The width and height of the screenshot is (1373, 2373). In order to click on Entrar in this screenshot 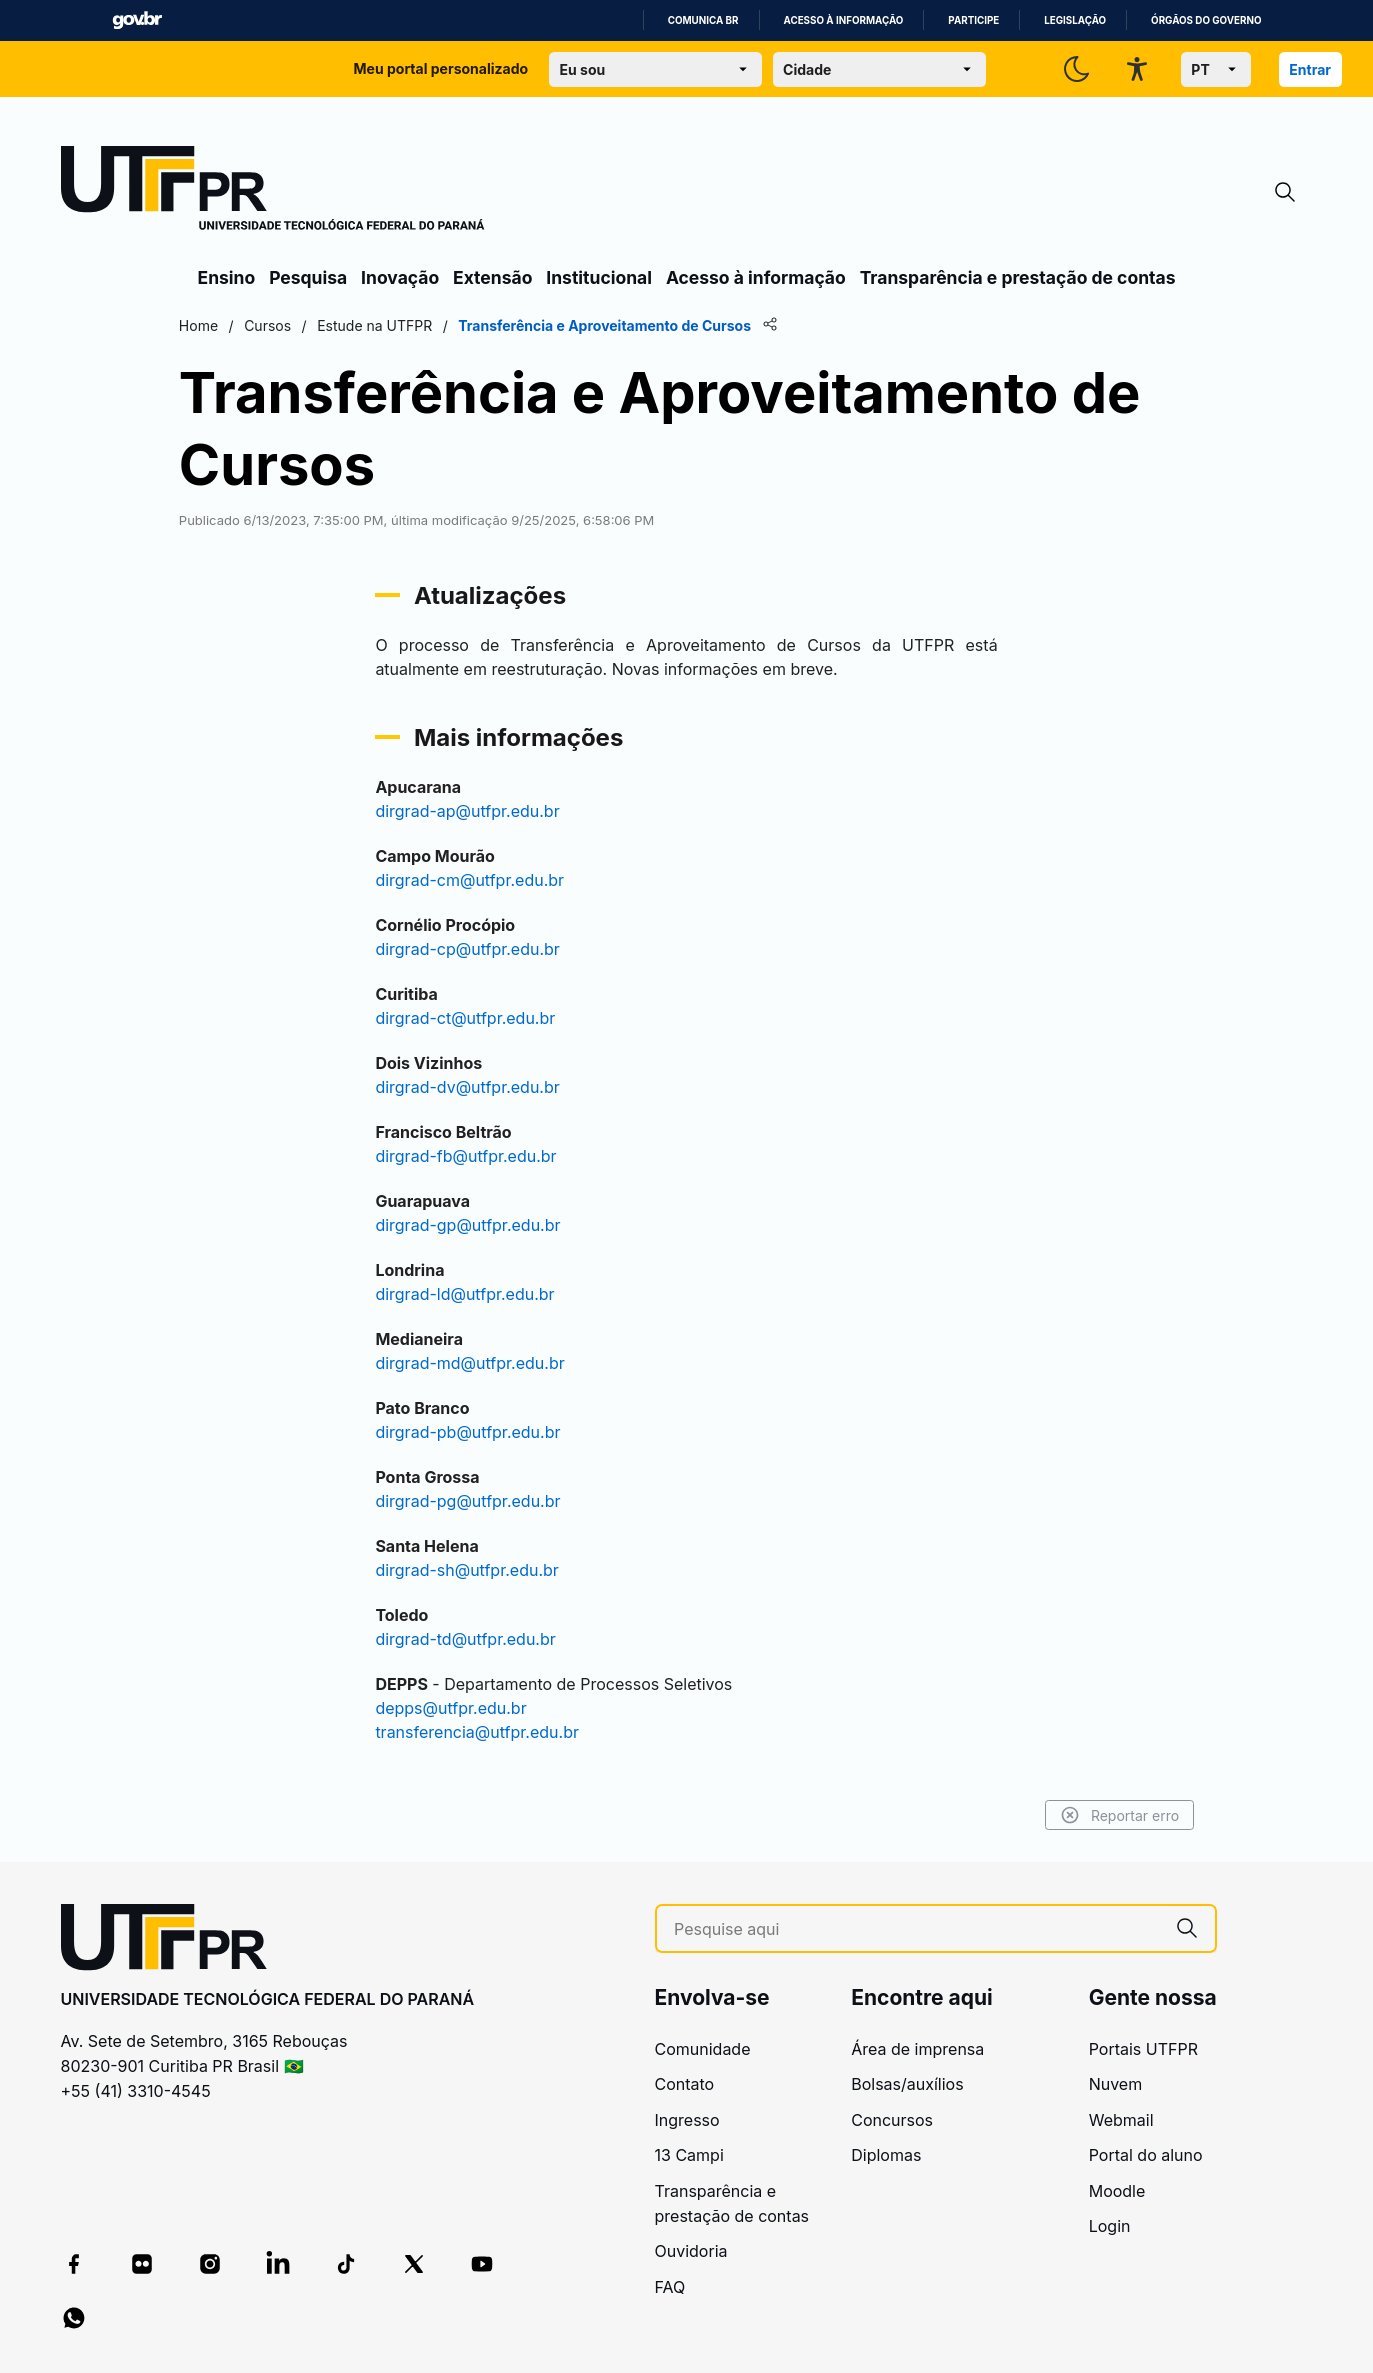, I will do `click(1310, 69)`.